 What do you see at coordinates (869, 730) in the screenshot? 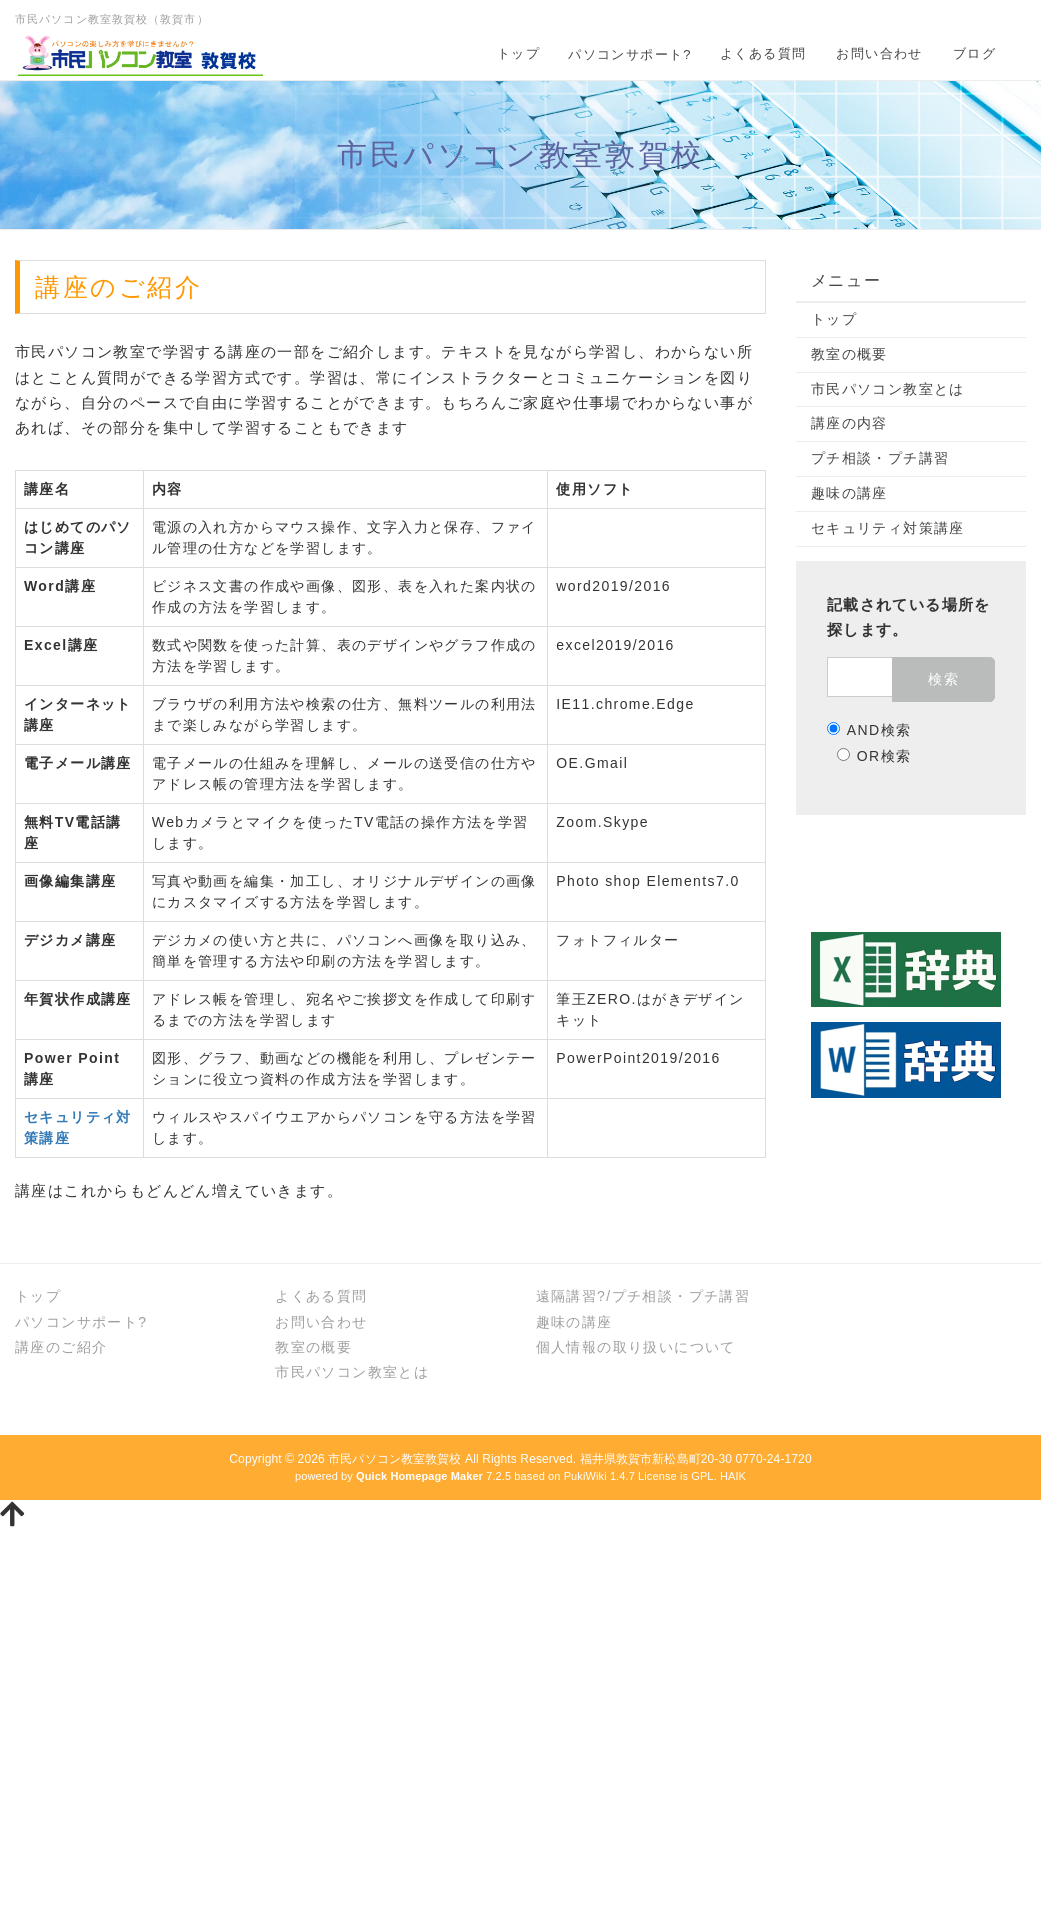
I see `AND検索` at bounding box center [869, 730].